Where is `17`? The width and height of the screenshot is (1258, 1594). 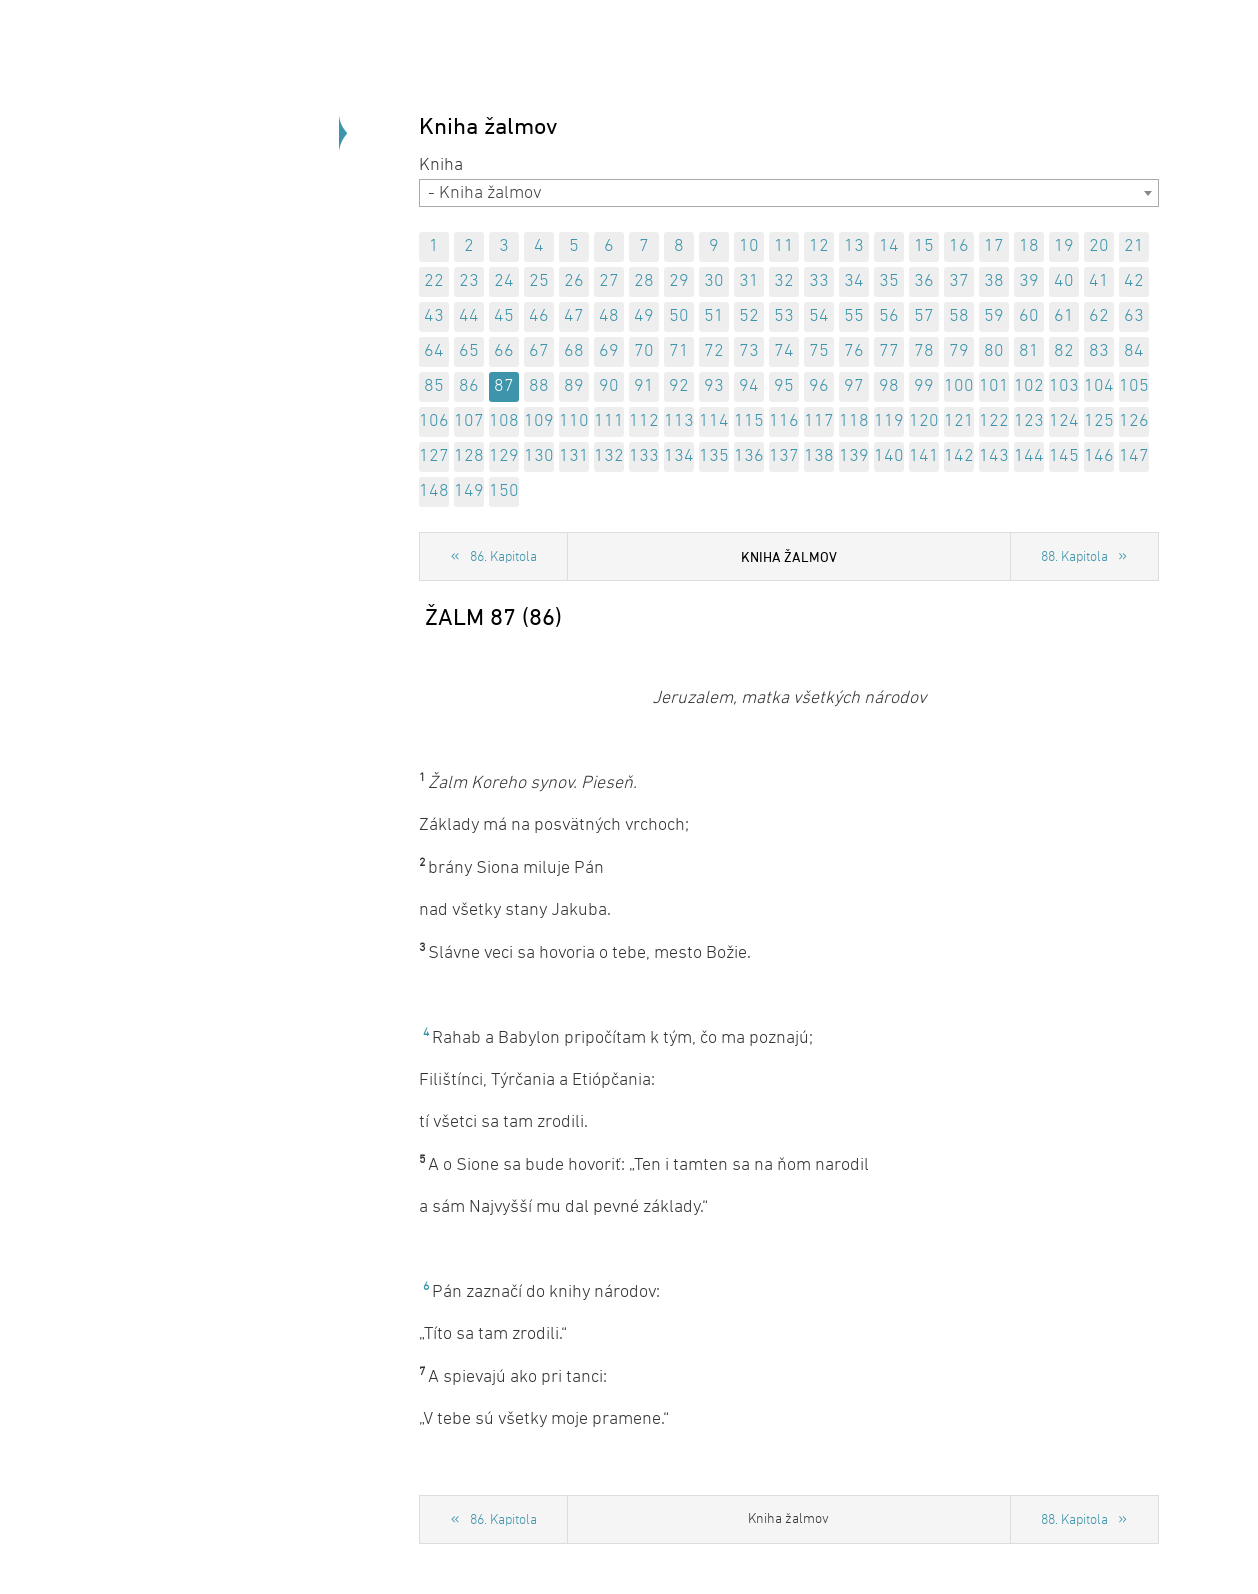
17 is located at coordinates (994, 246).